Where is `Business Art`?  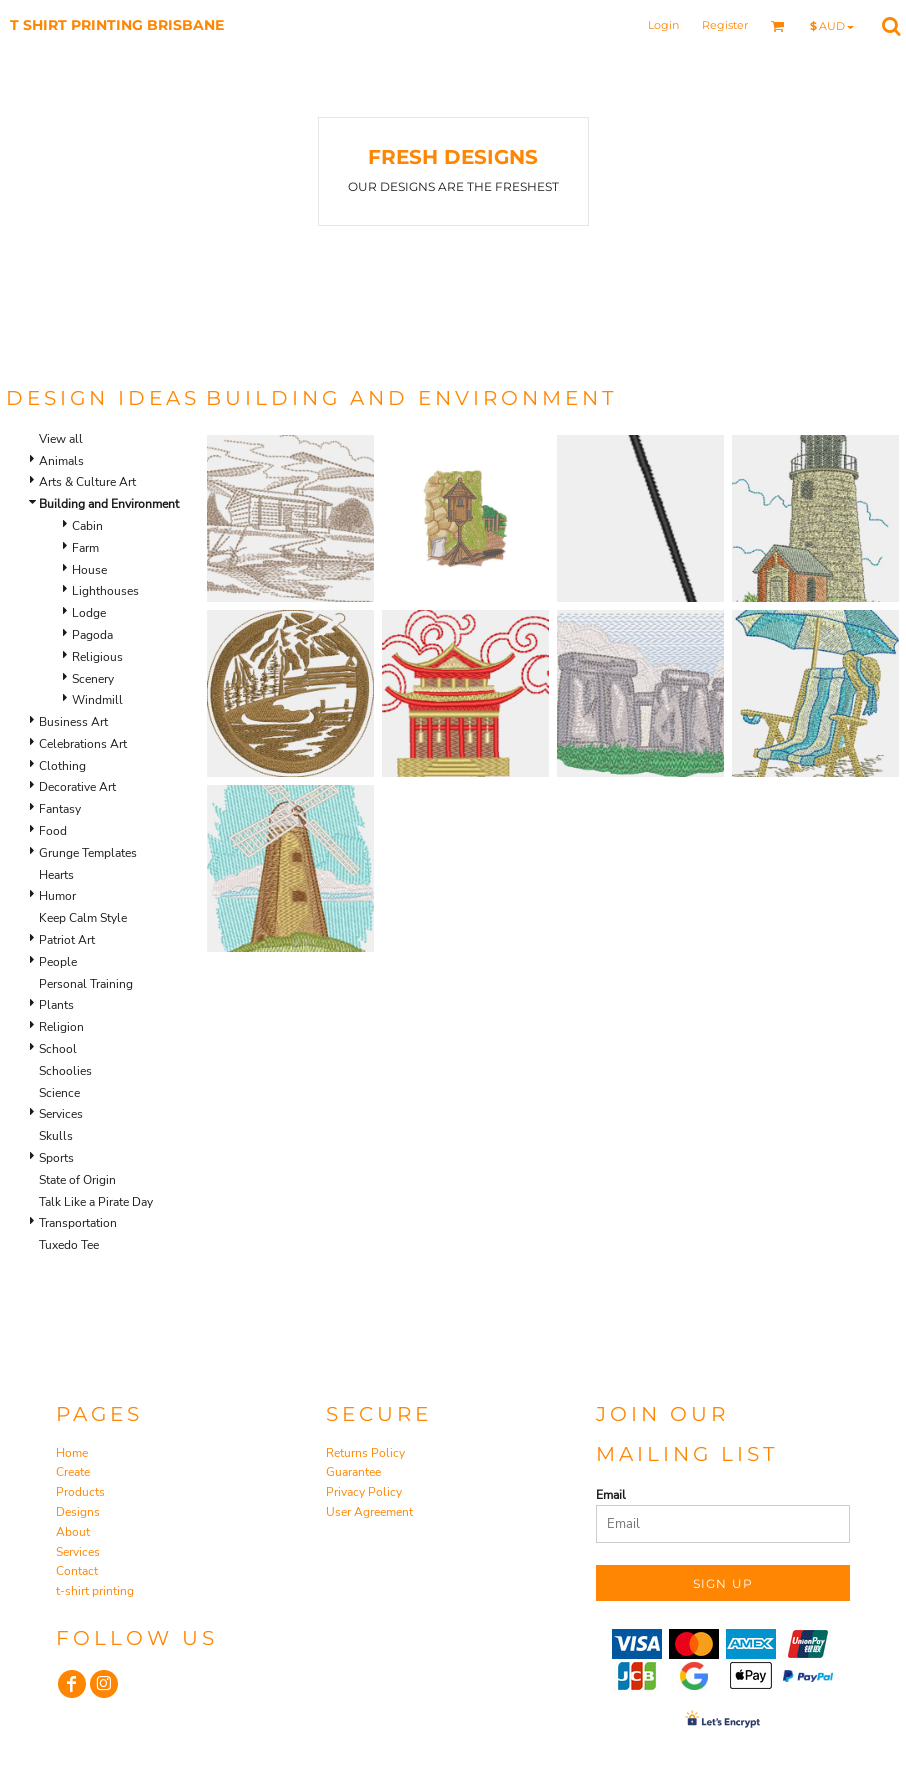
Business Art is located at coordinates (73, 722).